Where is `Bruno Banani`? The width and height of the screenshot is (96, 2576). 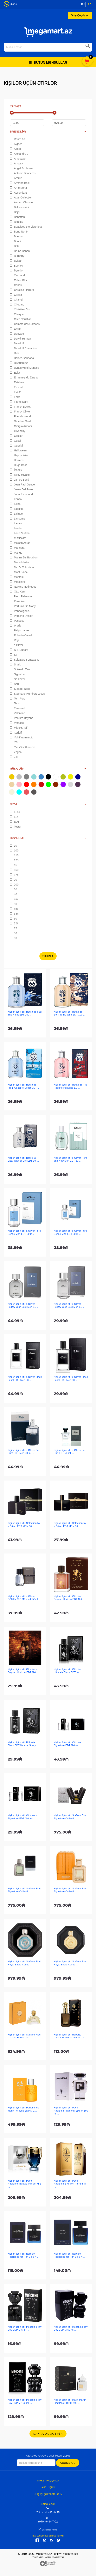 Bruno Banani is located at coordinates (20, 251).